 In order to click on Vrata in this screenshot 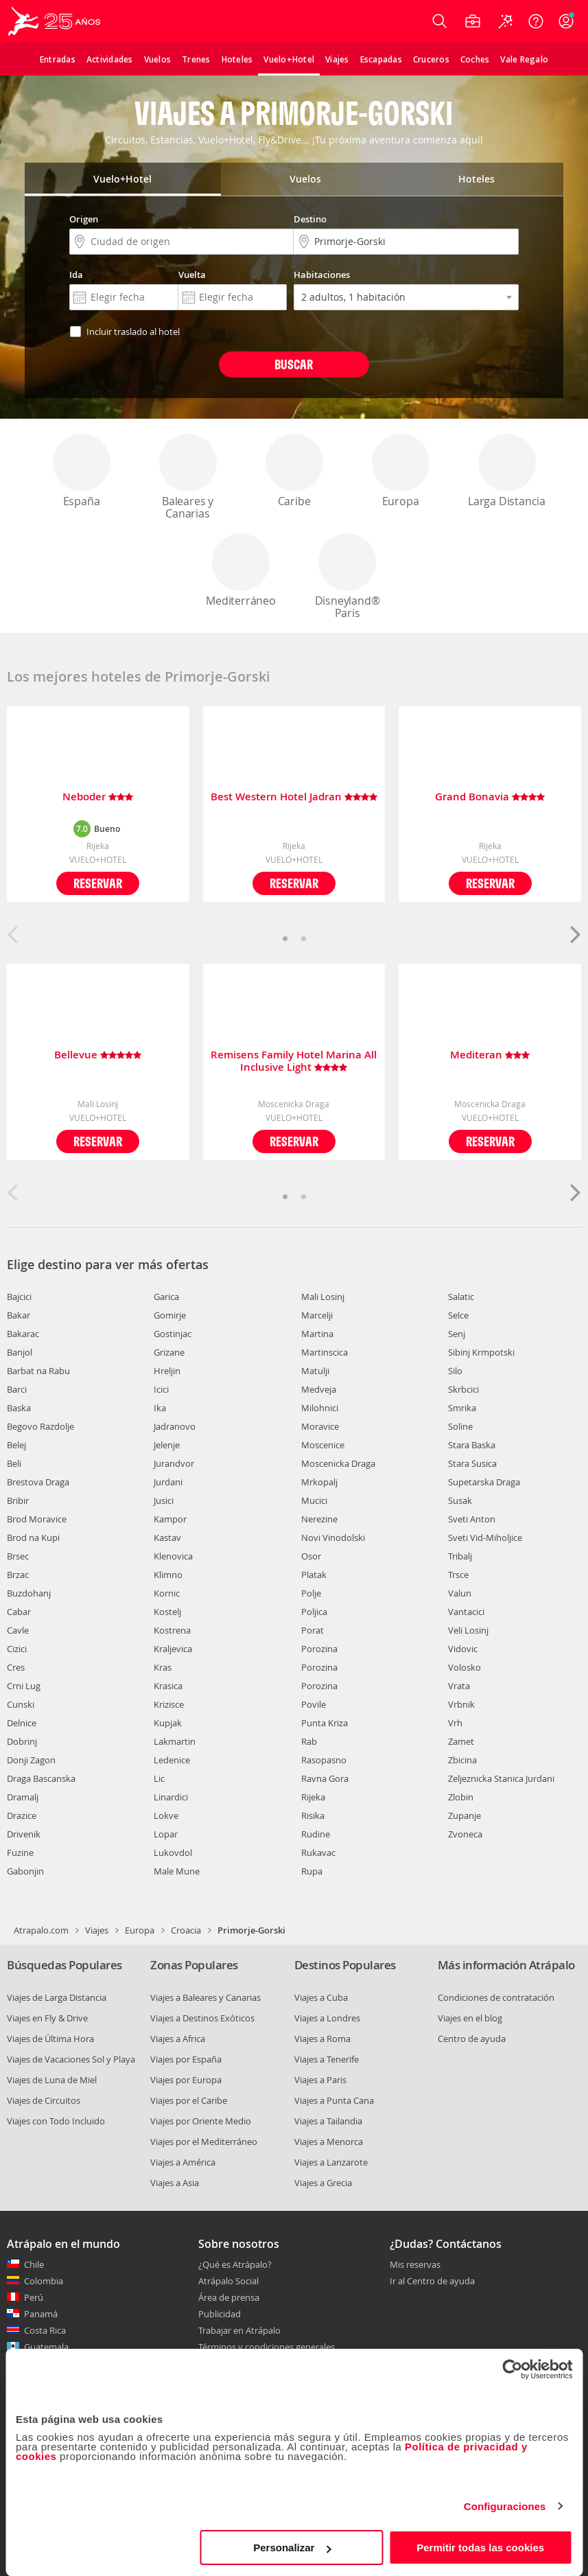, I will do `click(459, 1686)`.